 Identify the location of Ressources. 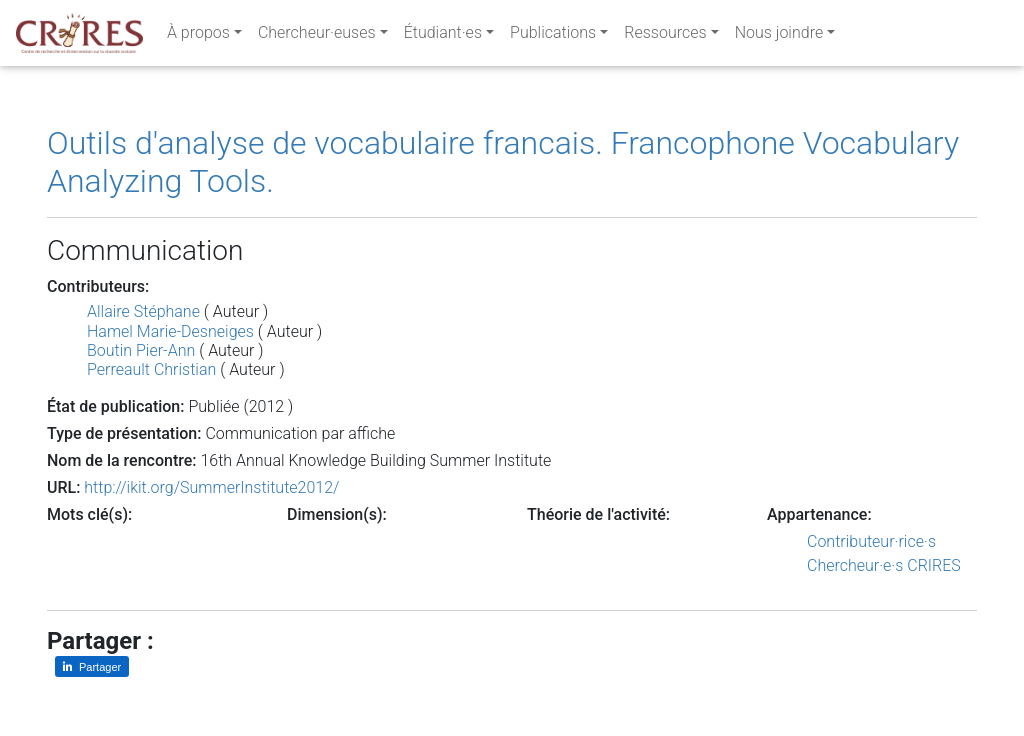
(665, 36).